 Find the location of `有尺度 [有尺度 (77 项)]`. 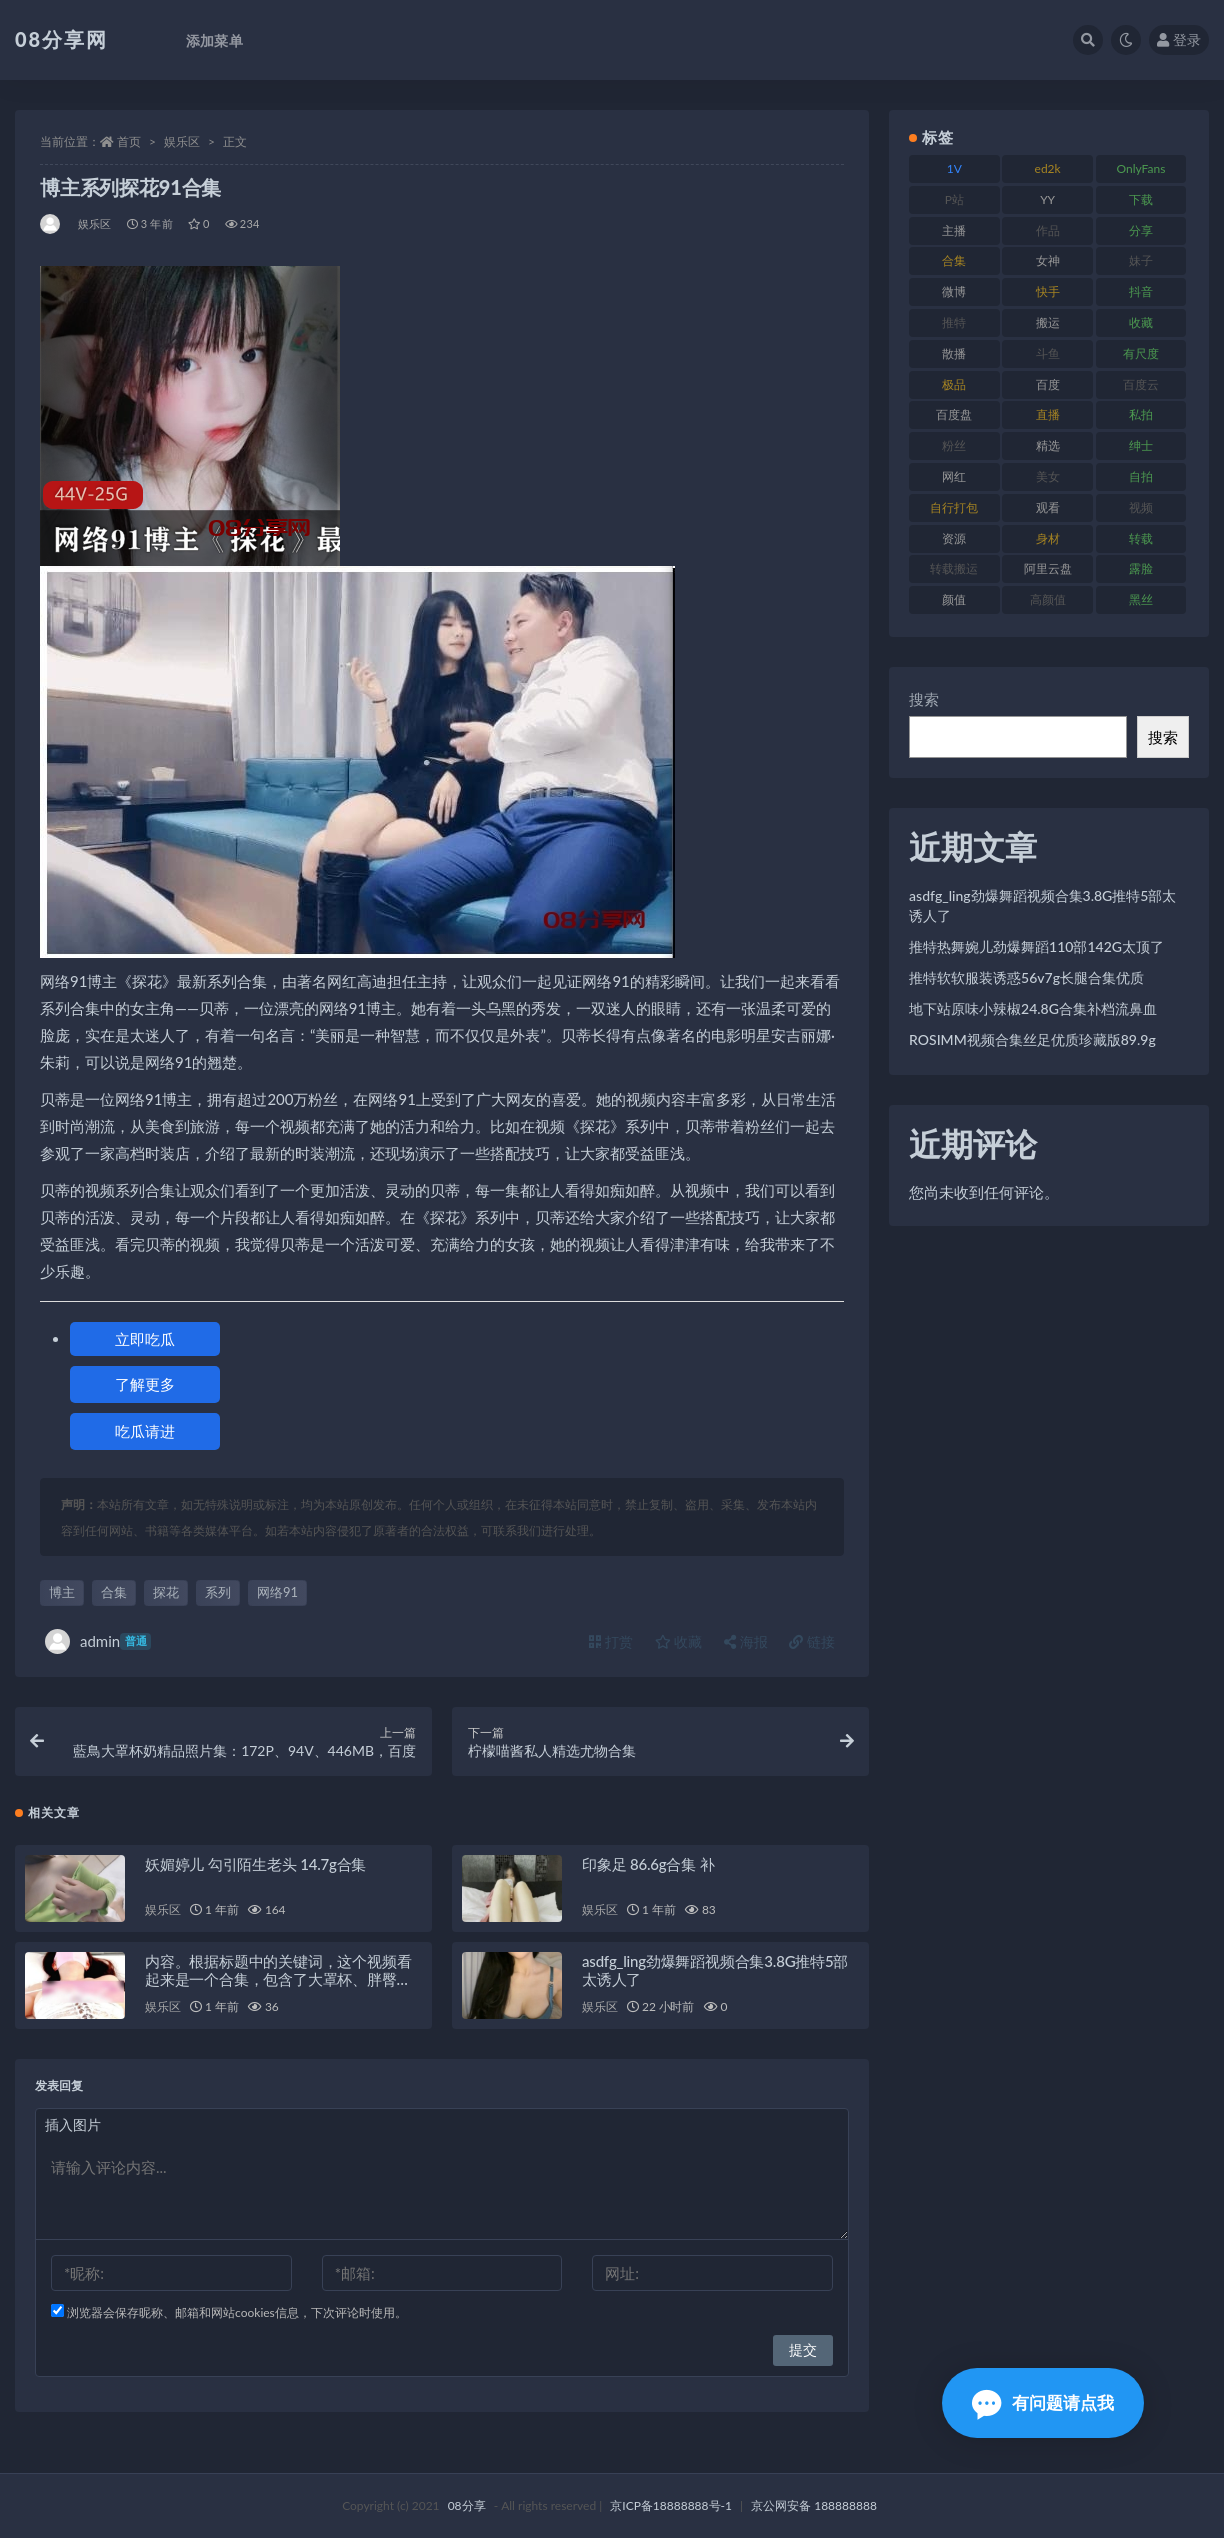

有尺度 [有尺度 (77 项)] is located at coordinates (1141, 353).